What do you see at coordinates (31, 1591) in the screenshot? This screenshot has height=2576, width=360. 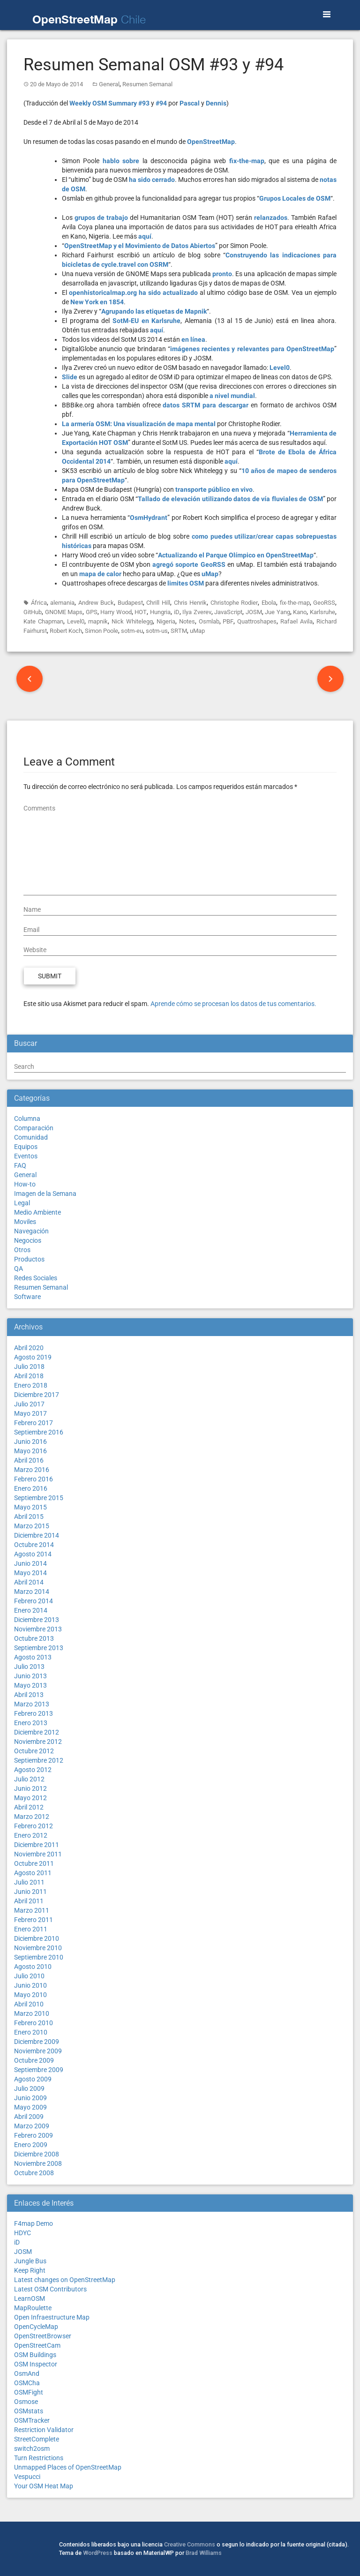 I see `Marzo 2014` at bounding box center [31, 1591].